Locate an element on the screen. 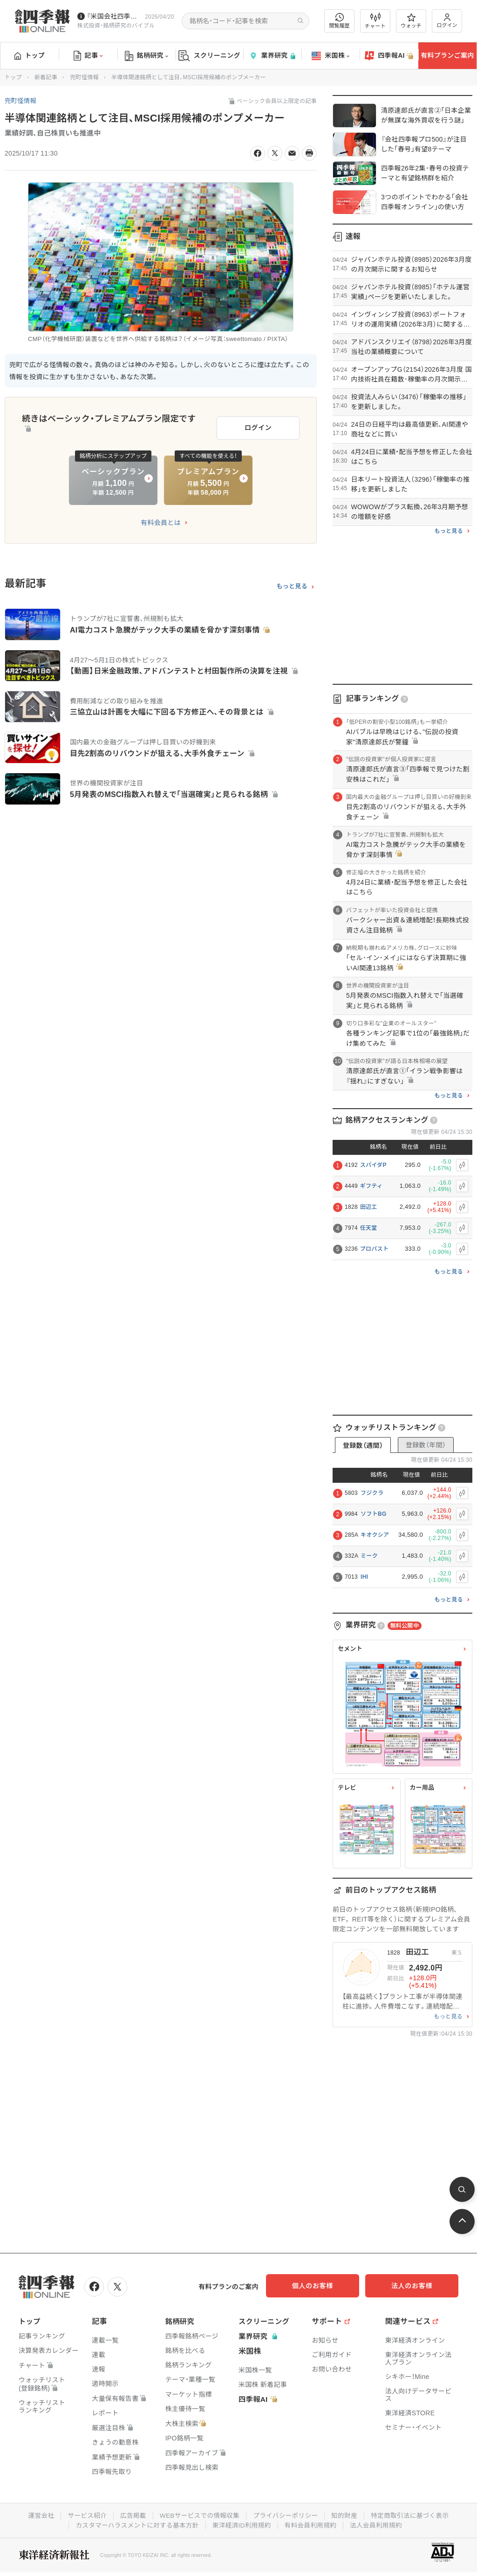 This screenshot has width=477, height=2576. プライバシーポリシー is located at coordinates (286, 2514).